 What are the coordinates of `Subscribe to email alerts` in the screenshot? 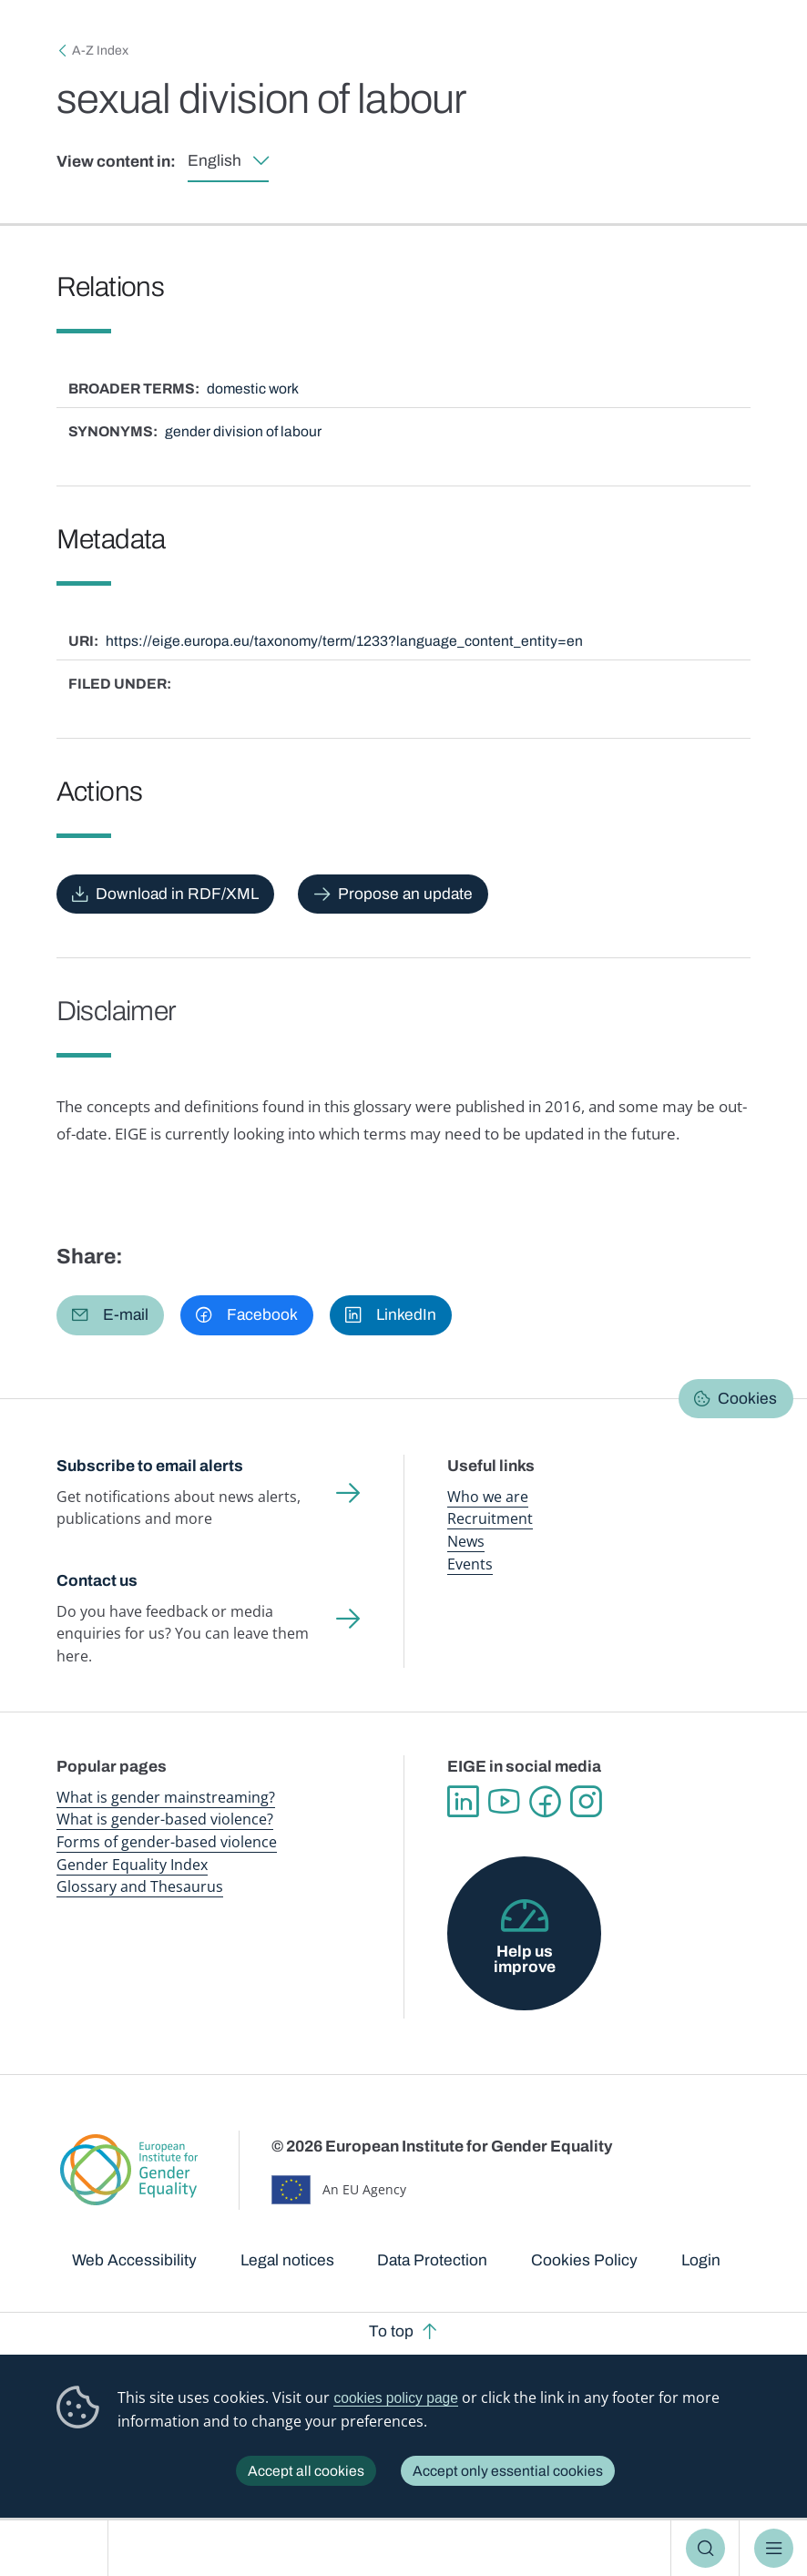 It's located at (149, 1466).